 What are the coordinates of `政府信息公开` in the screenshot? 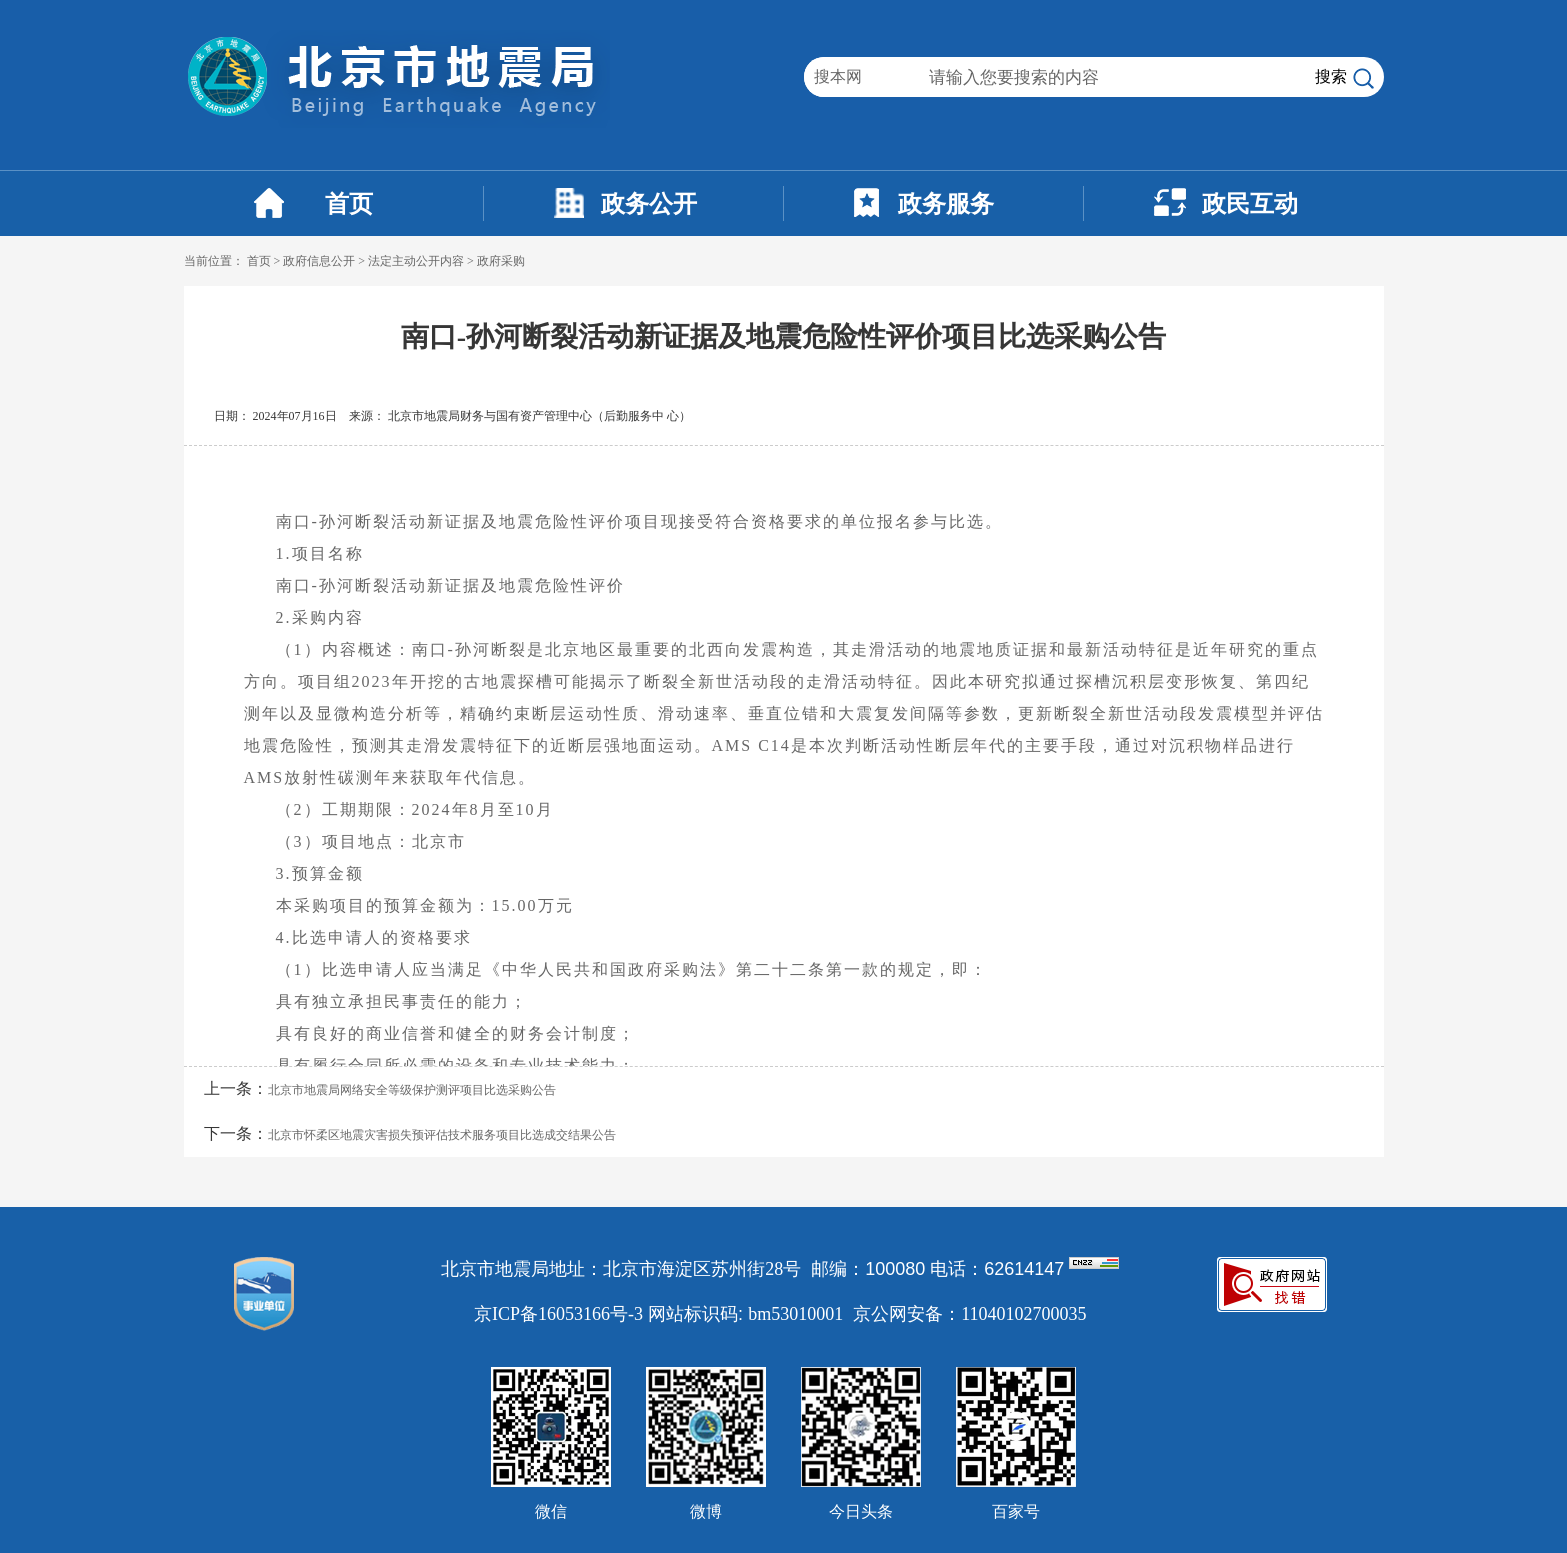 It's located at (319, 261).